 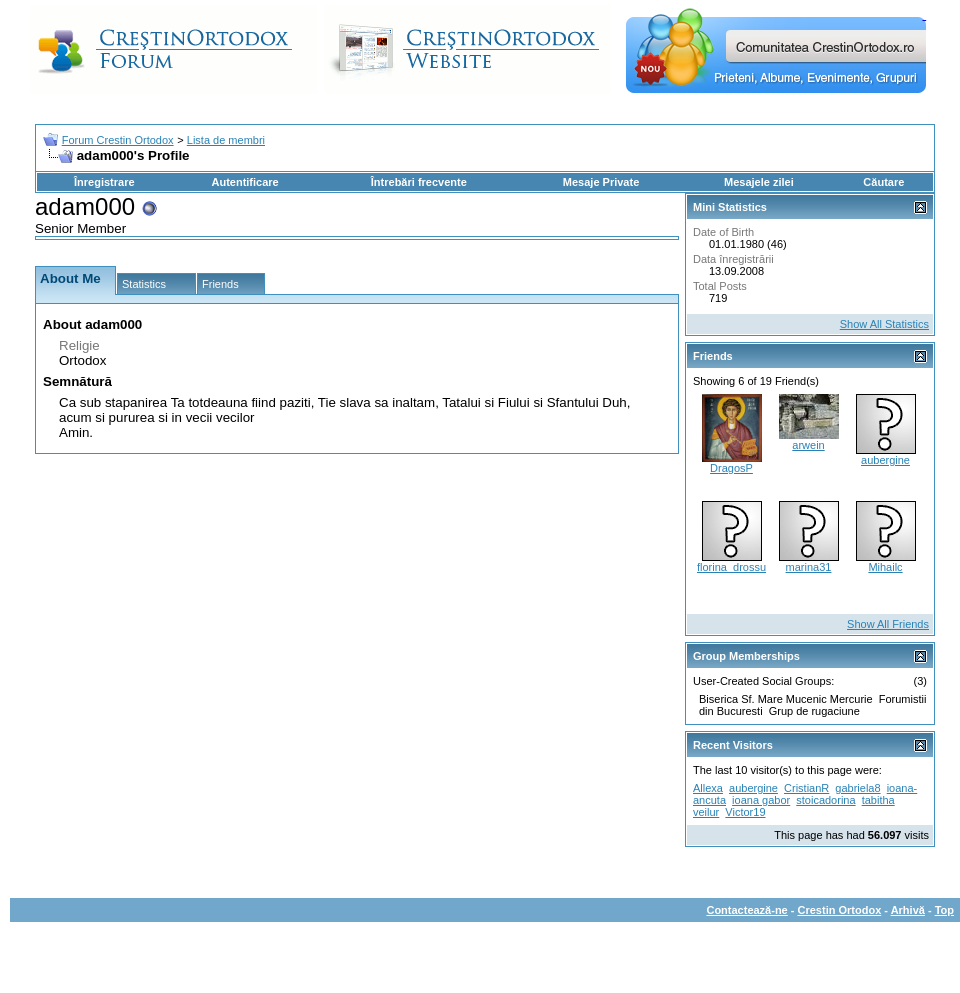 What do you see at coordinates (745, 812) in the screenshot?
I see `Victor19` at bounding box center [745, 812].